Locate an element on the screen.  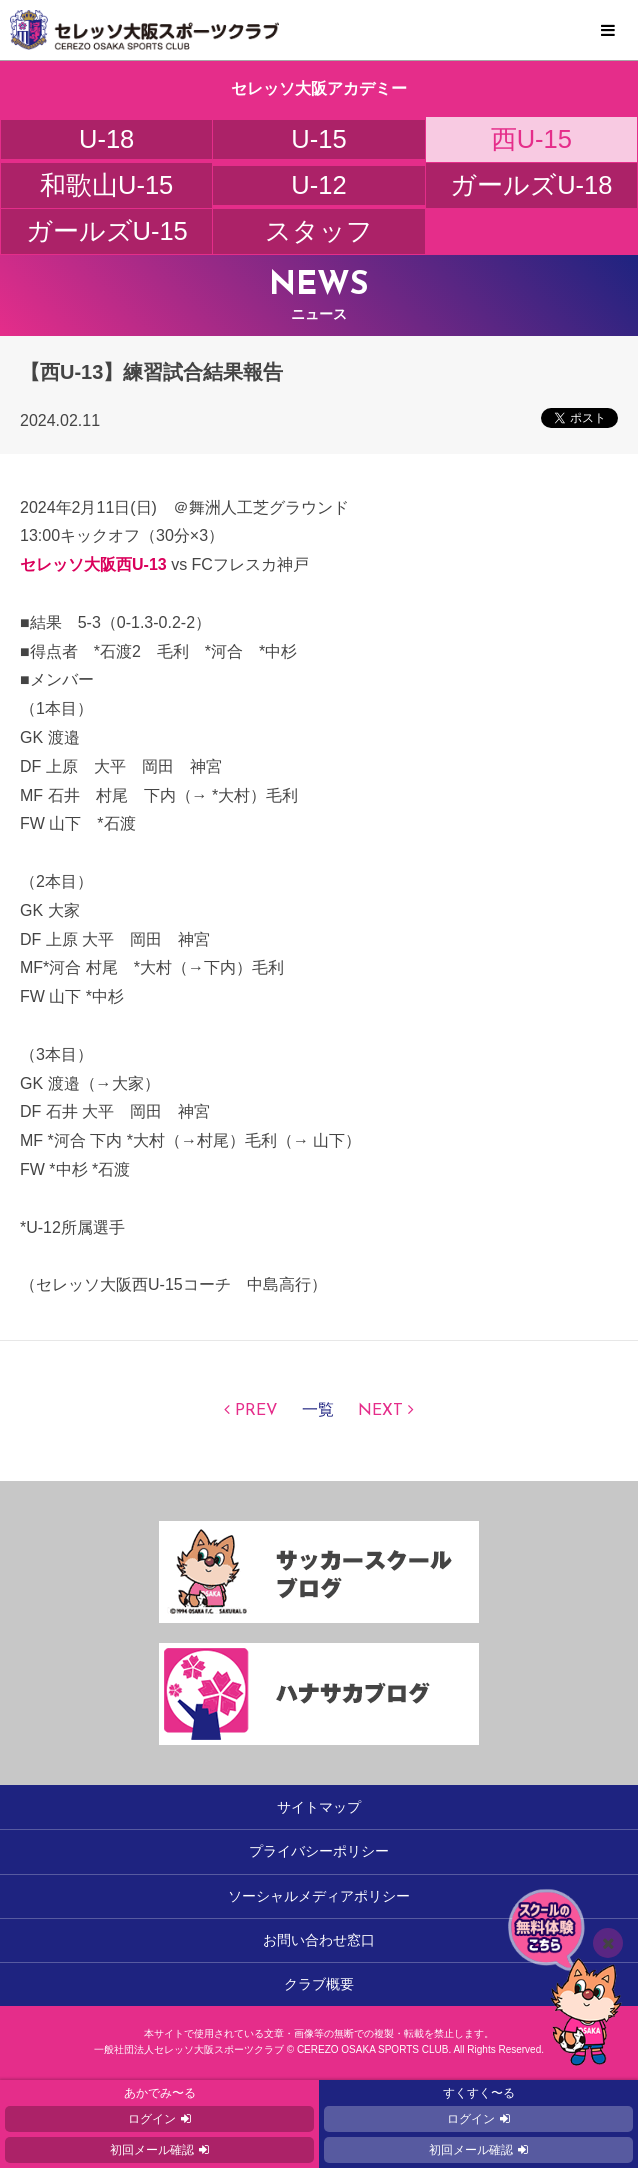
お問い合わせ窓口 is located at coordinates (319, 1940).